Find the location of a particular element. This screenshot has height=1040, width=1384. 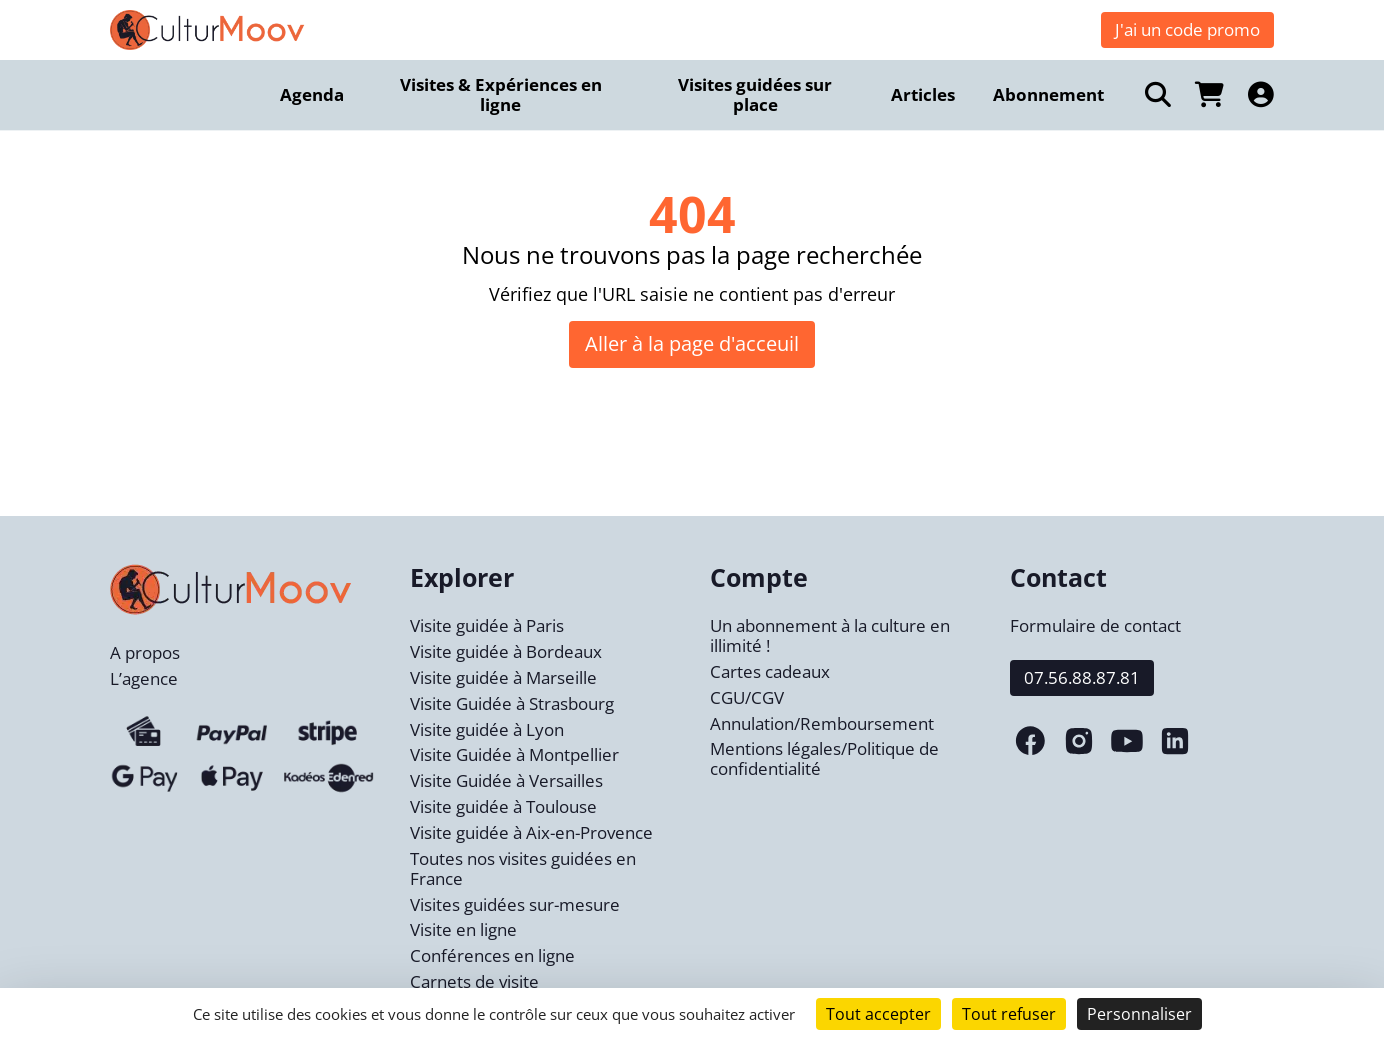

J'ai un code promo is located at coordinates (1187, 29).